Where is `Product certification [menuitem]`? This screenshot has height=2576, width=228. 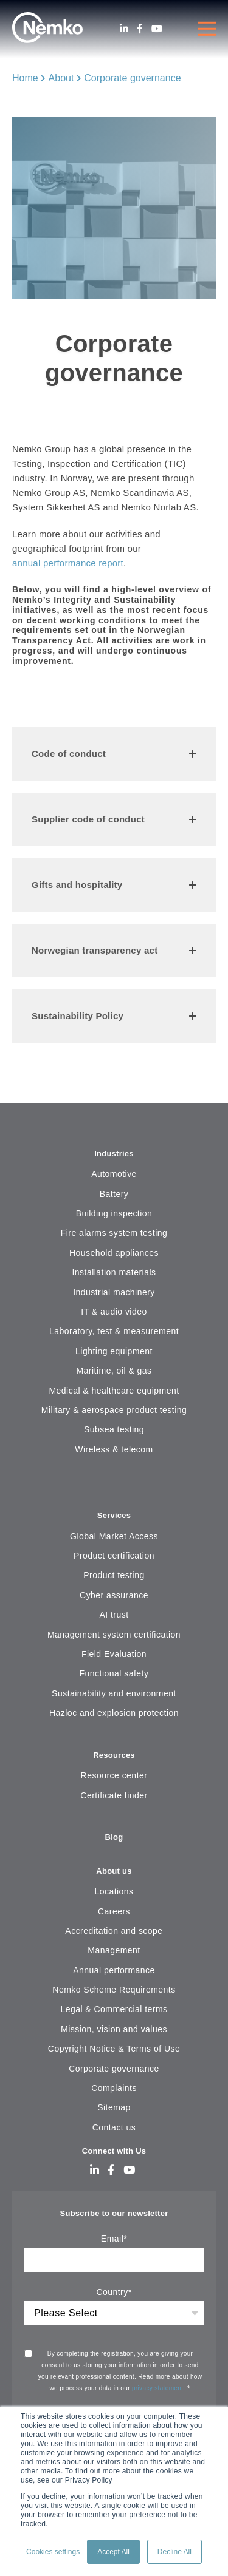 Product certification [menuitem] is located at coordinates (114, 1556).